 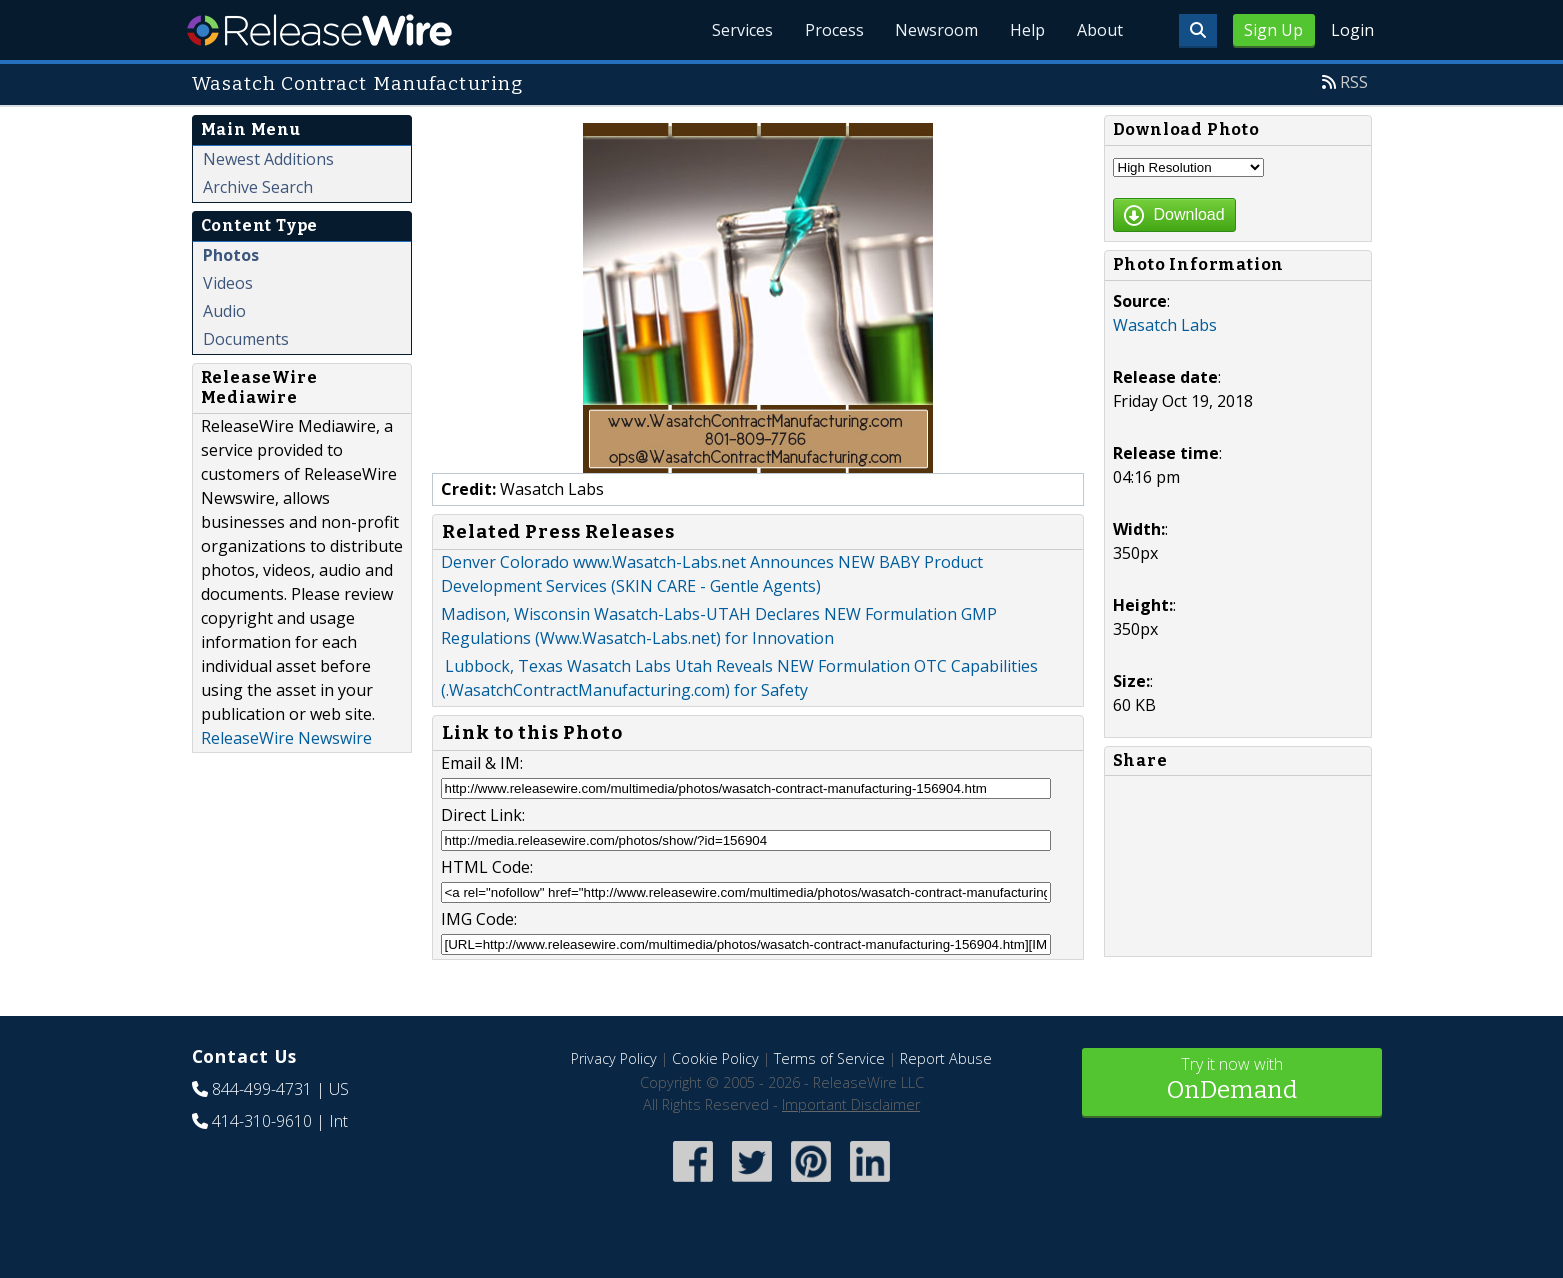 What do you see at coordinates (268, 159) in the screenshot?
I see `Newest Additions` at bounding box center [268, 159].